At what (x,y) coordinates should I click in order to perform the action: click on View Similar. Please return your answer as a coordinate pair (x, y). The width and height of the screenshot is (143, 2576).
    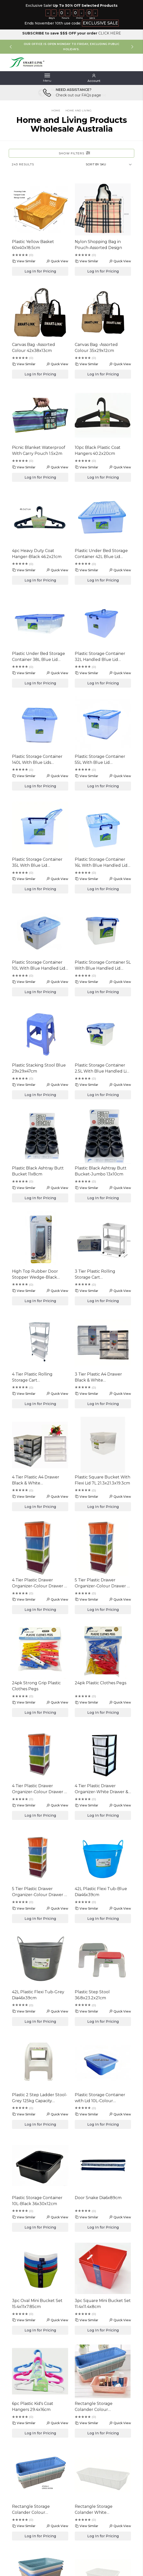
    Looking at the image, I should click on (24, 261).